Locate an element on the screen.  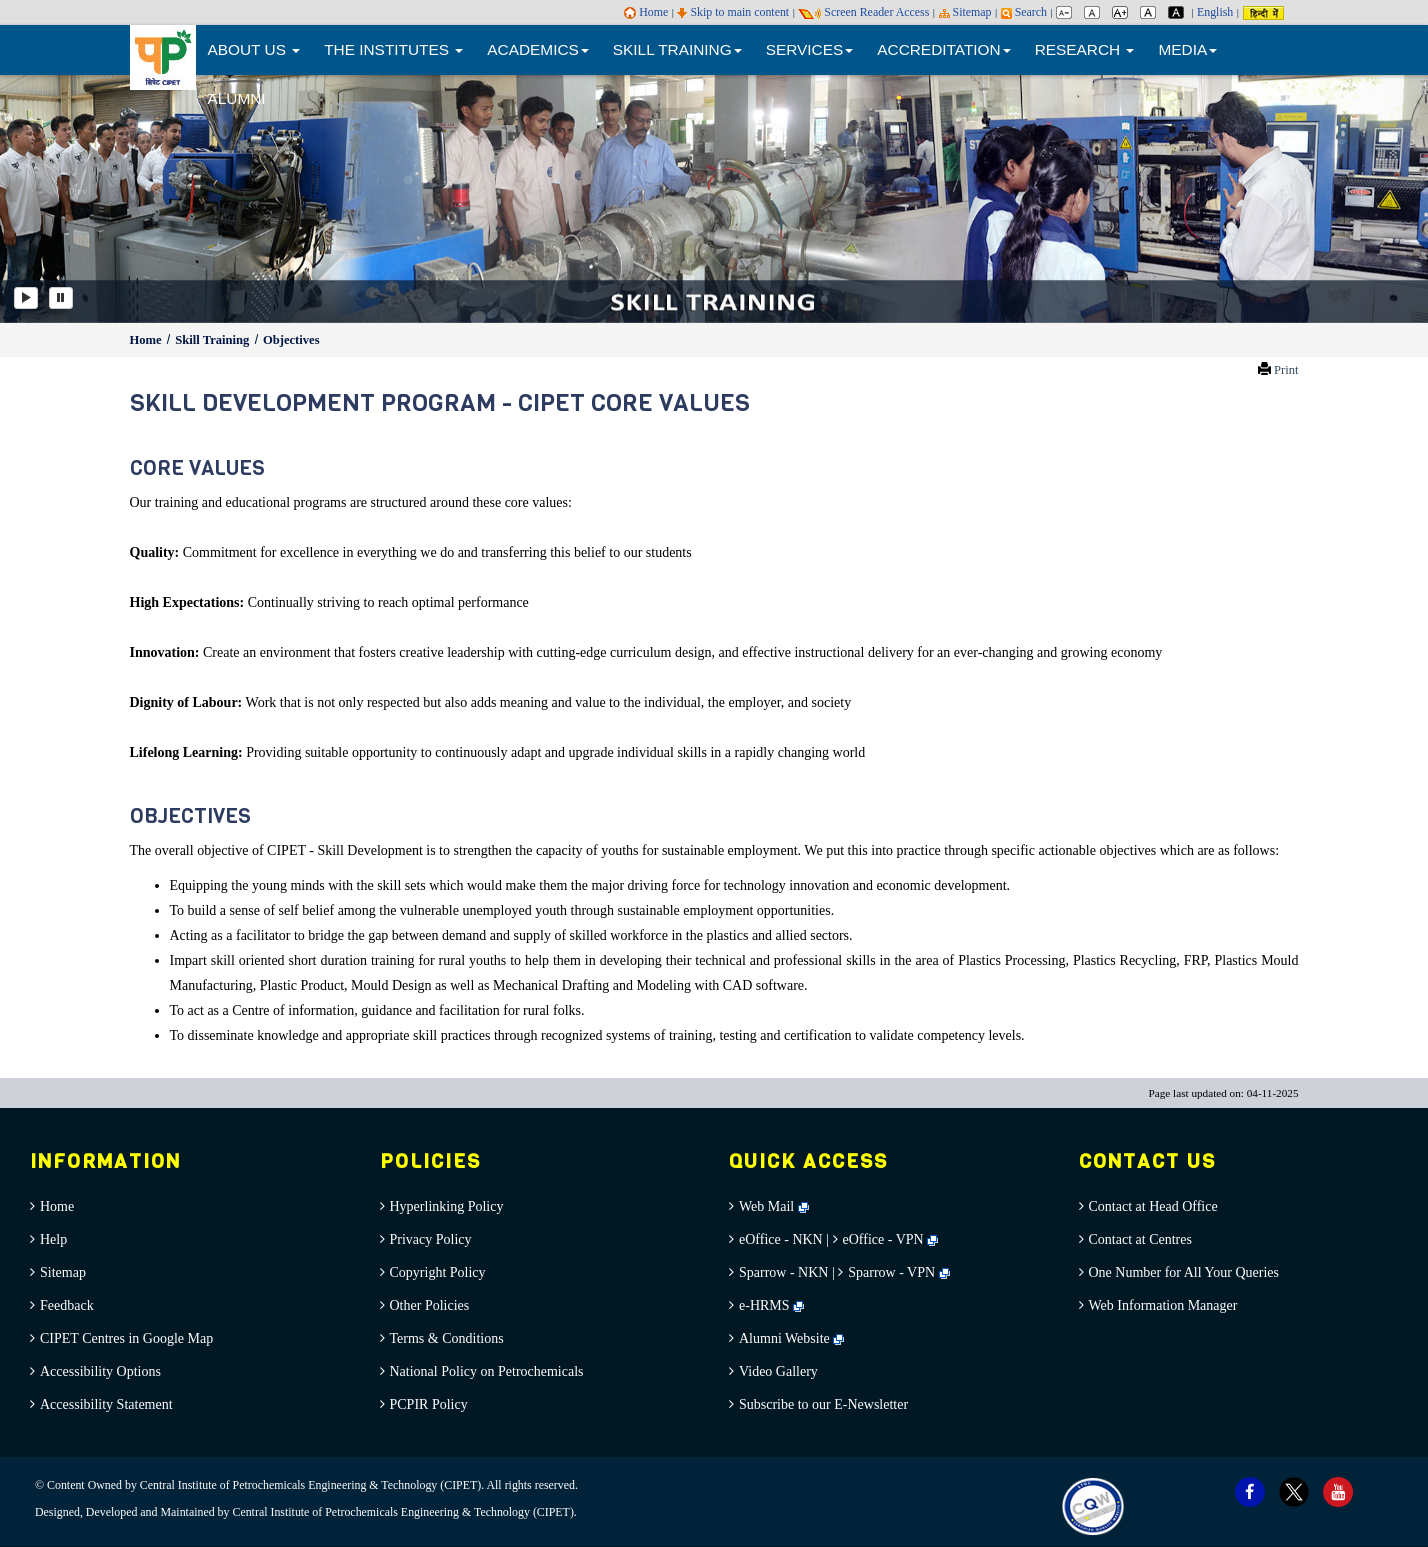
THE INSTITUTES [button] is located at coordinates (393, 49).